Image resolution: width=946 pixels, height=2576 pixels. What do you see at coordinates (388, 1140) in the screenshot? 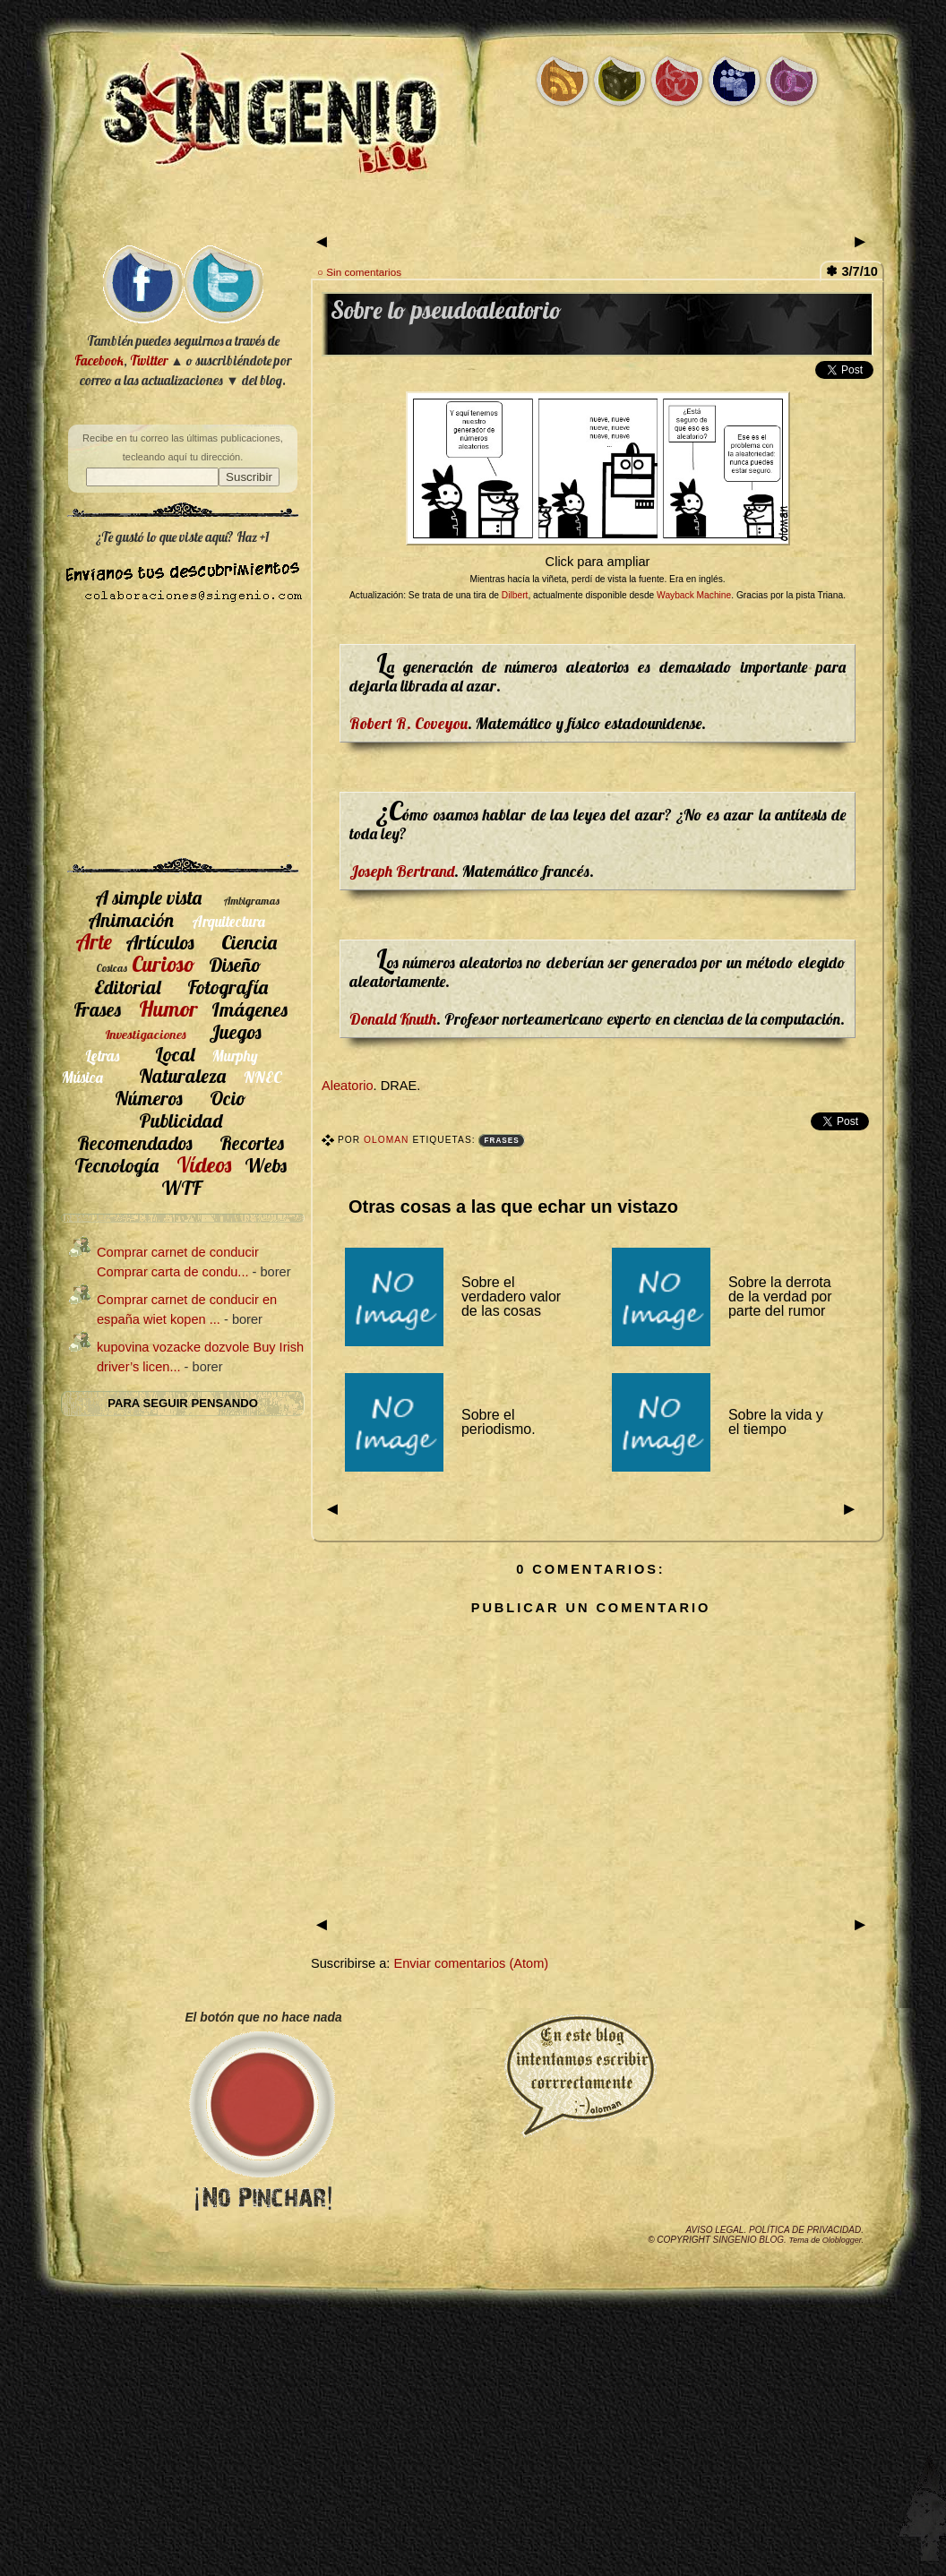
I see `Oloman` at bounding box center [388, 1140].